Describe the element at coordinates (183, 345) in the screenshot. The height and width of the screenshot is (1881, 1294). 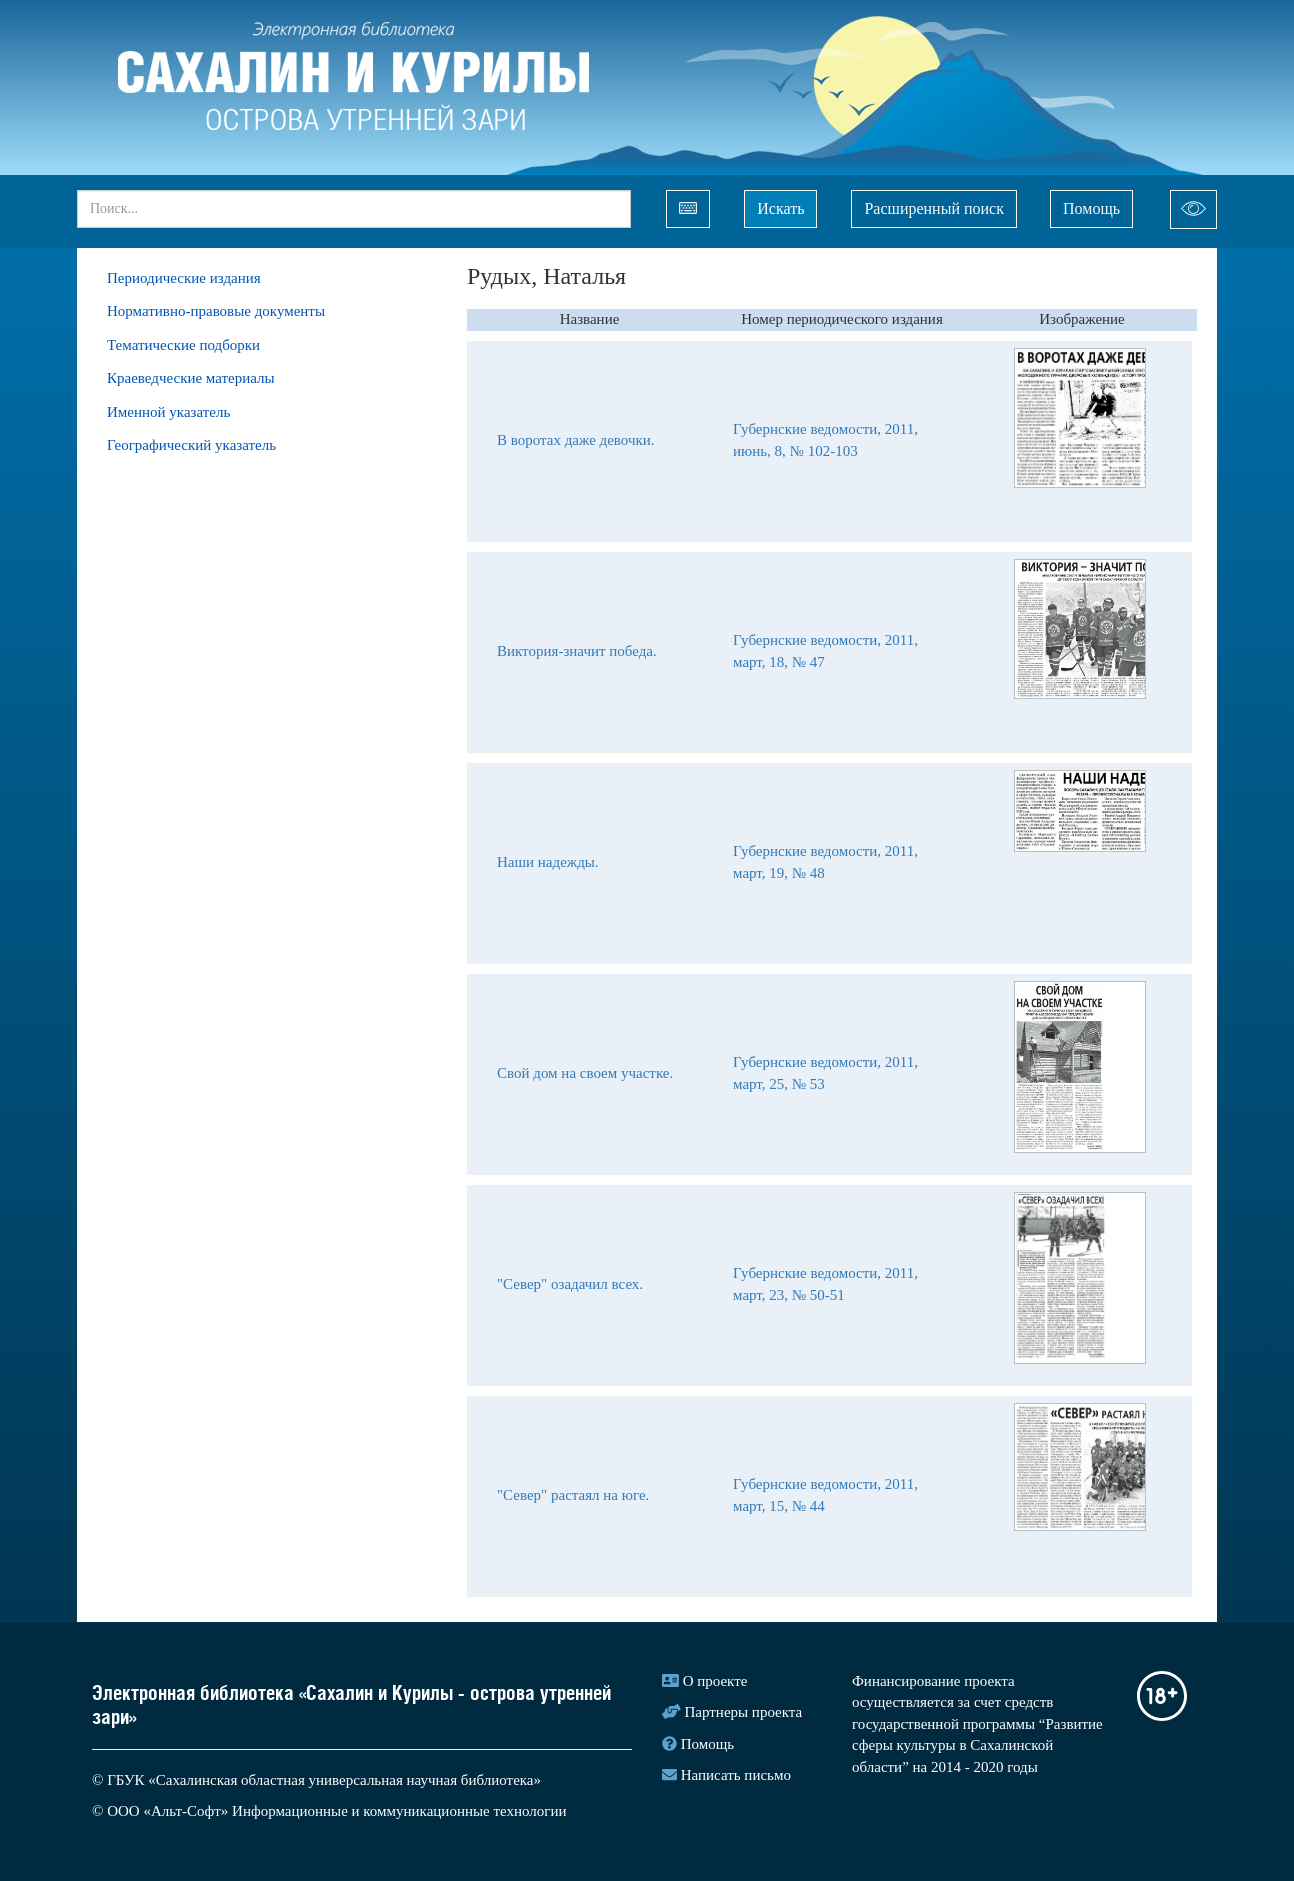
I see `Тематические подборки` at that location.